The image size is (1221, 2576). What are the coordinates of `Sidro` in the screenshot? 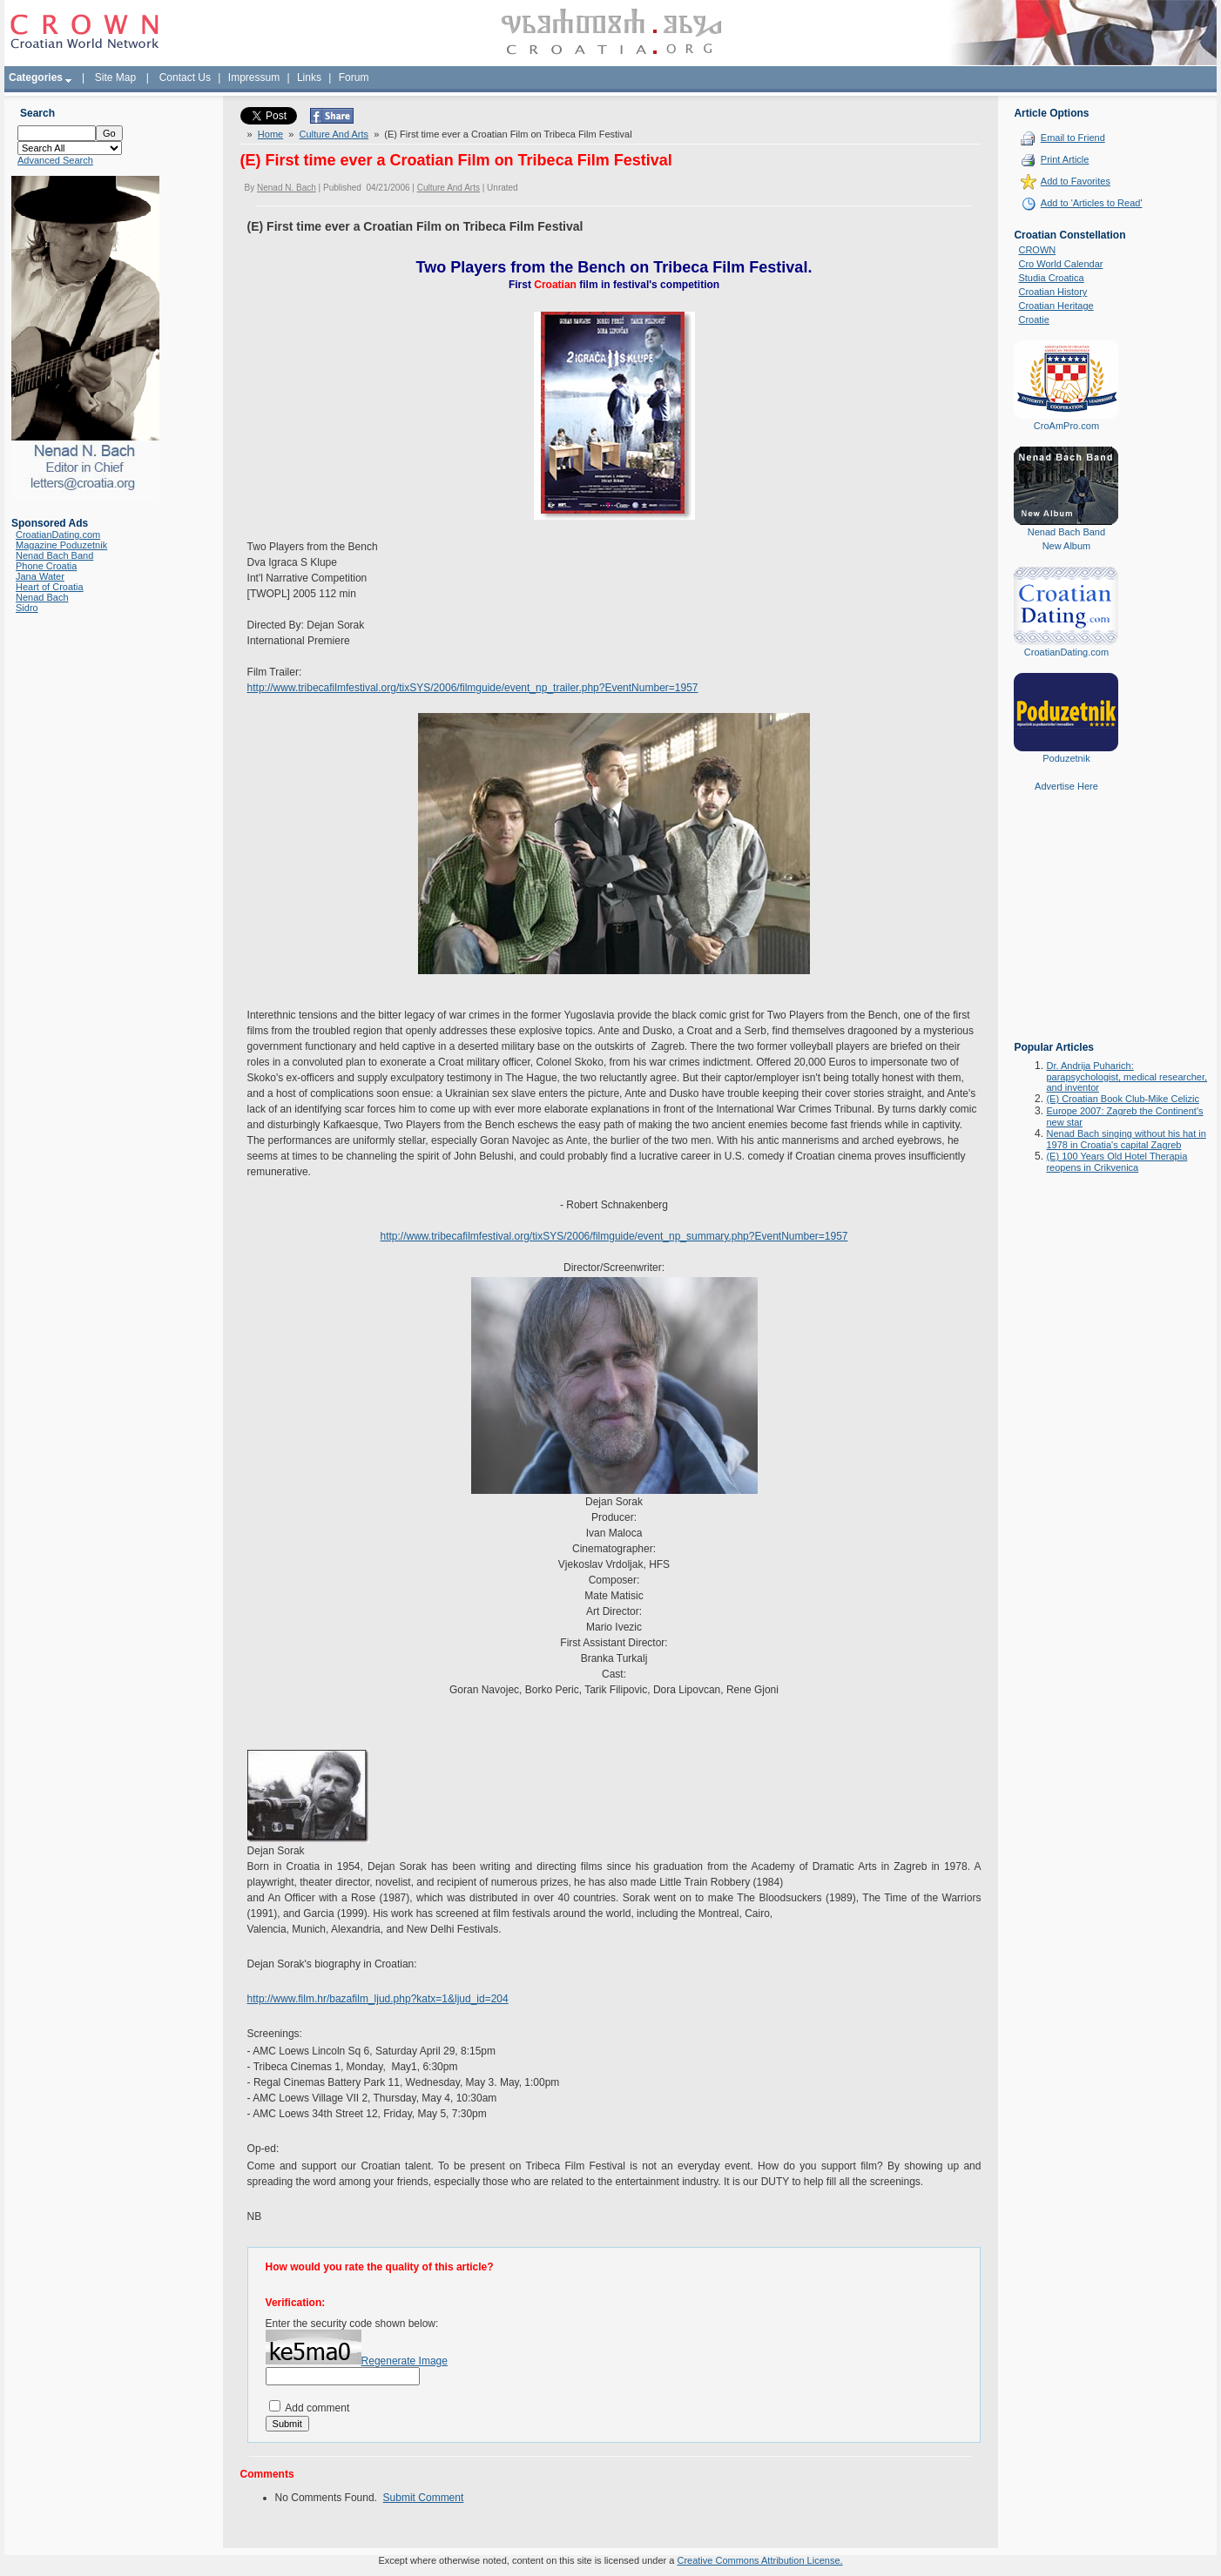 It's located at (27, 607).